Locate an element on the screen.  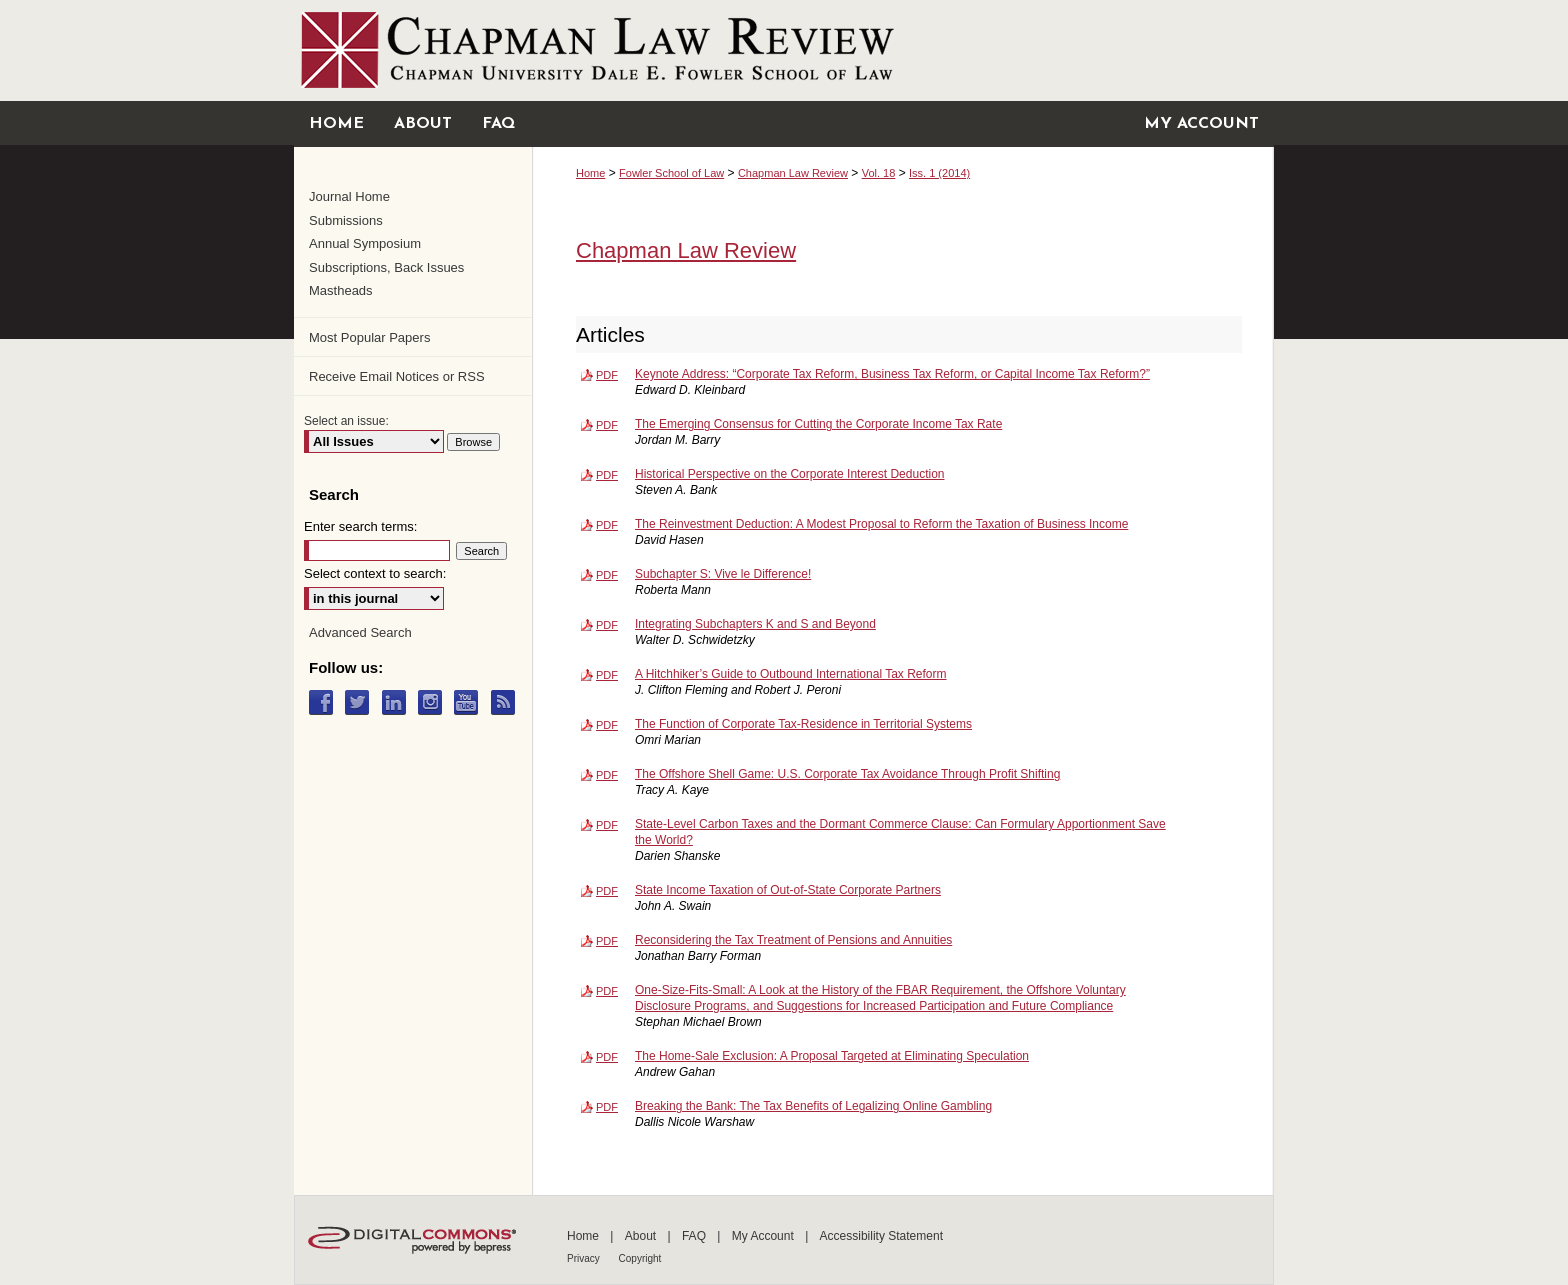
PDF [Download PDF of Reconsidering the Tax Treatment of Pensions and Annuities (382 KB)] is located at coordinates (607, 941).